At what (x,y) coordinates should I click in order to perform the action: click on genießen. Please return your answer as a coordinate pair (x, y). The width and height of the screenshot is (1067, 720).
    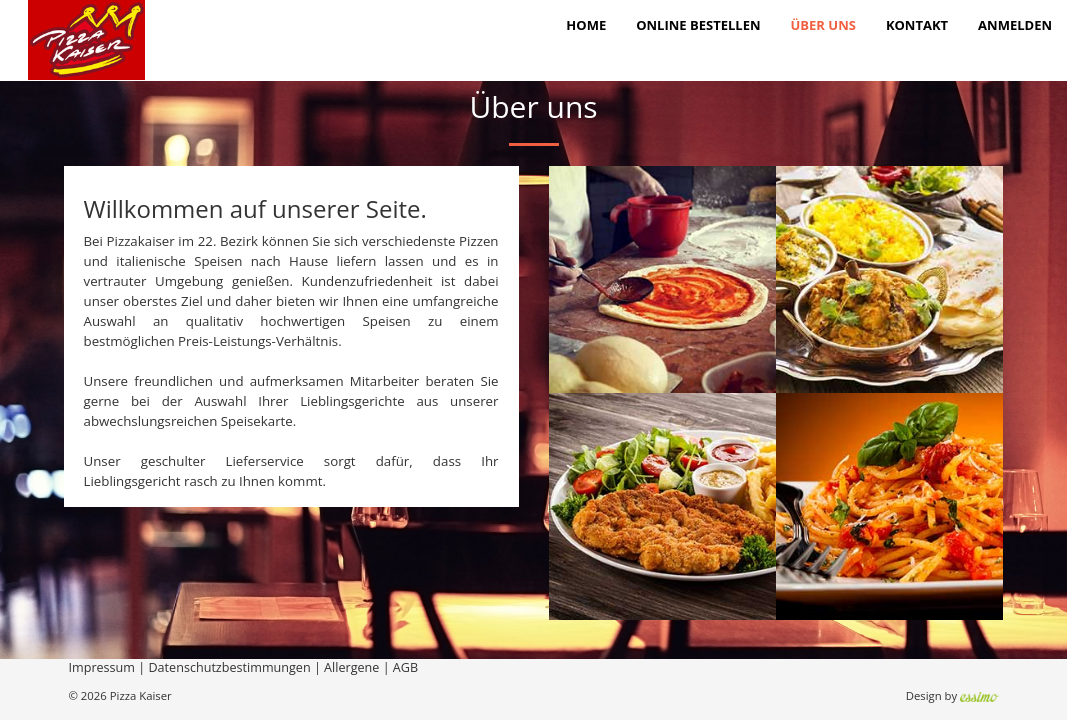
    Looking at the image, I should click on (261, 281).